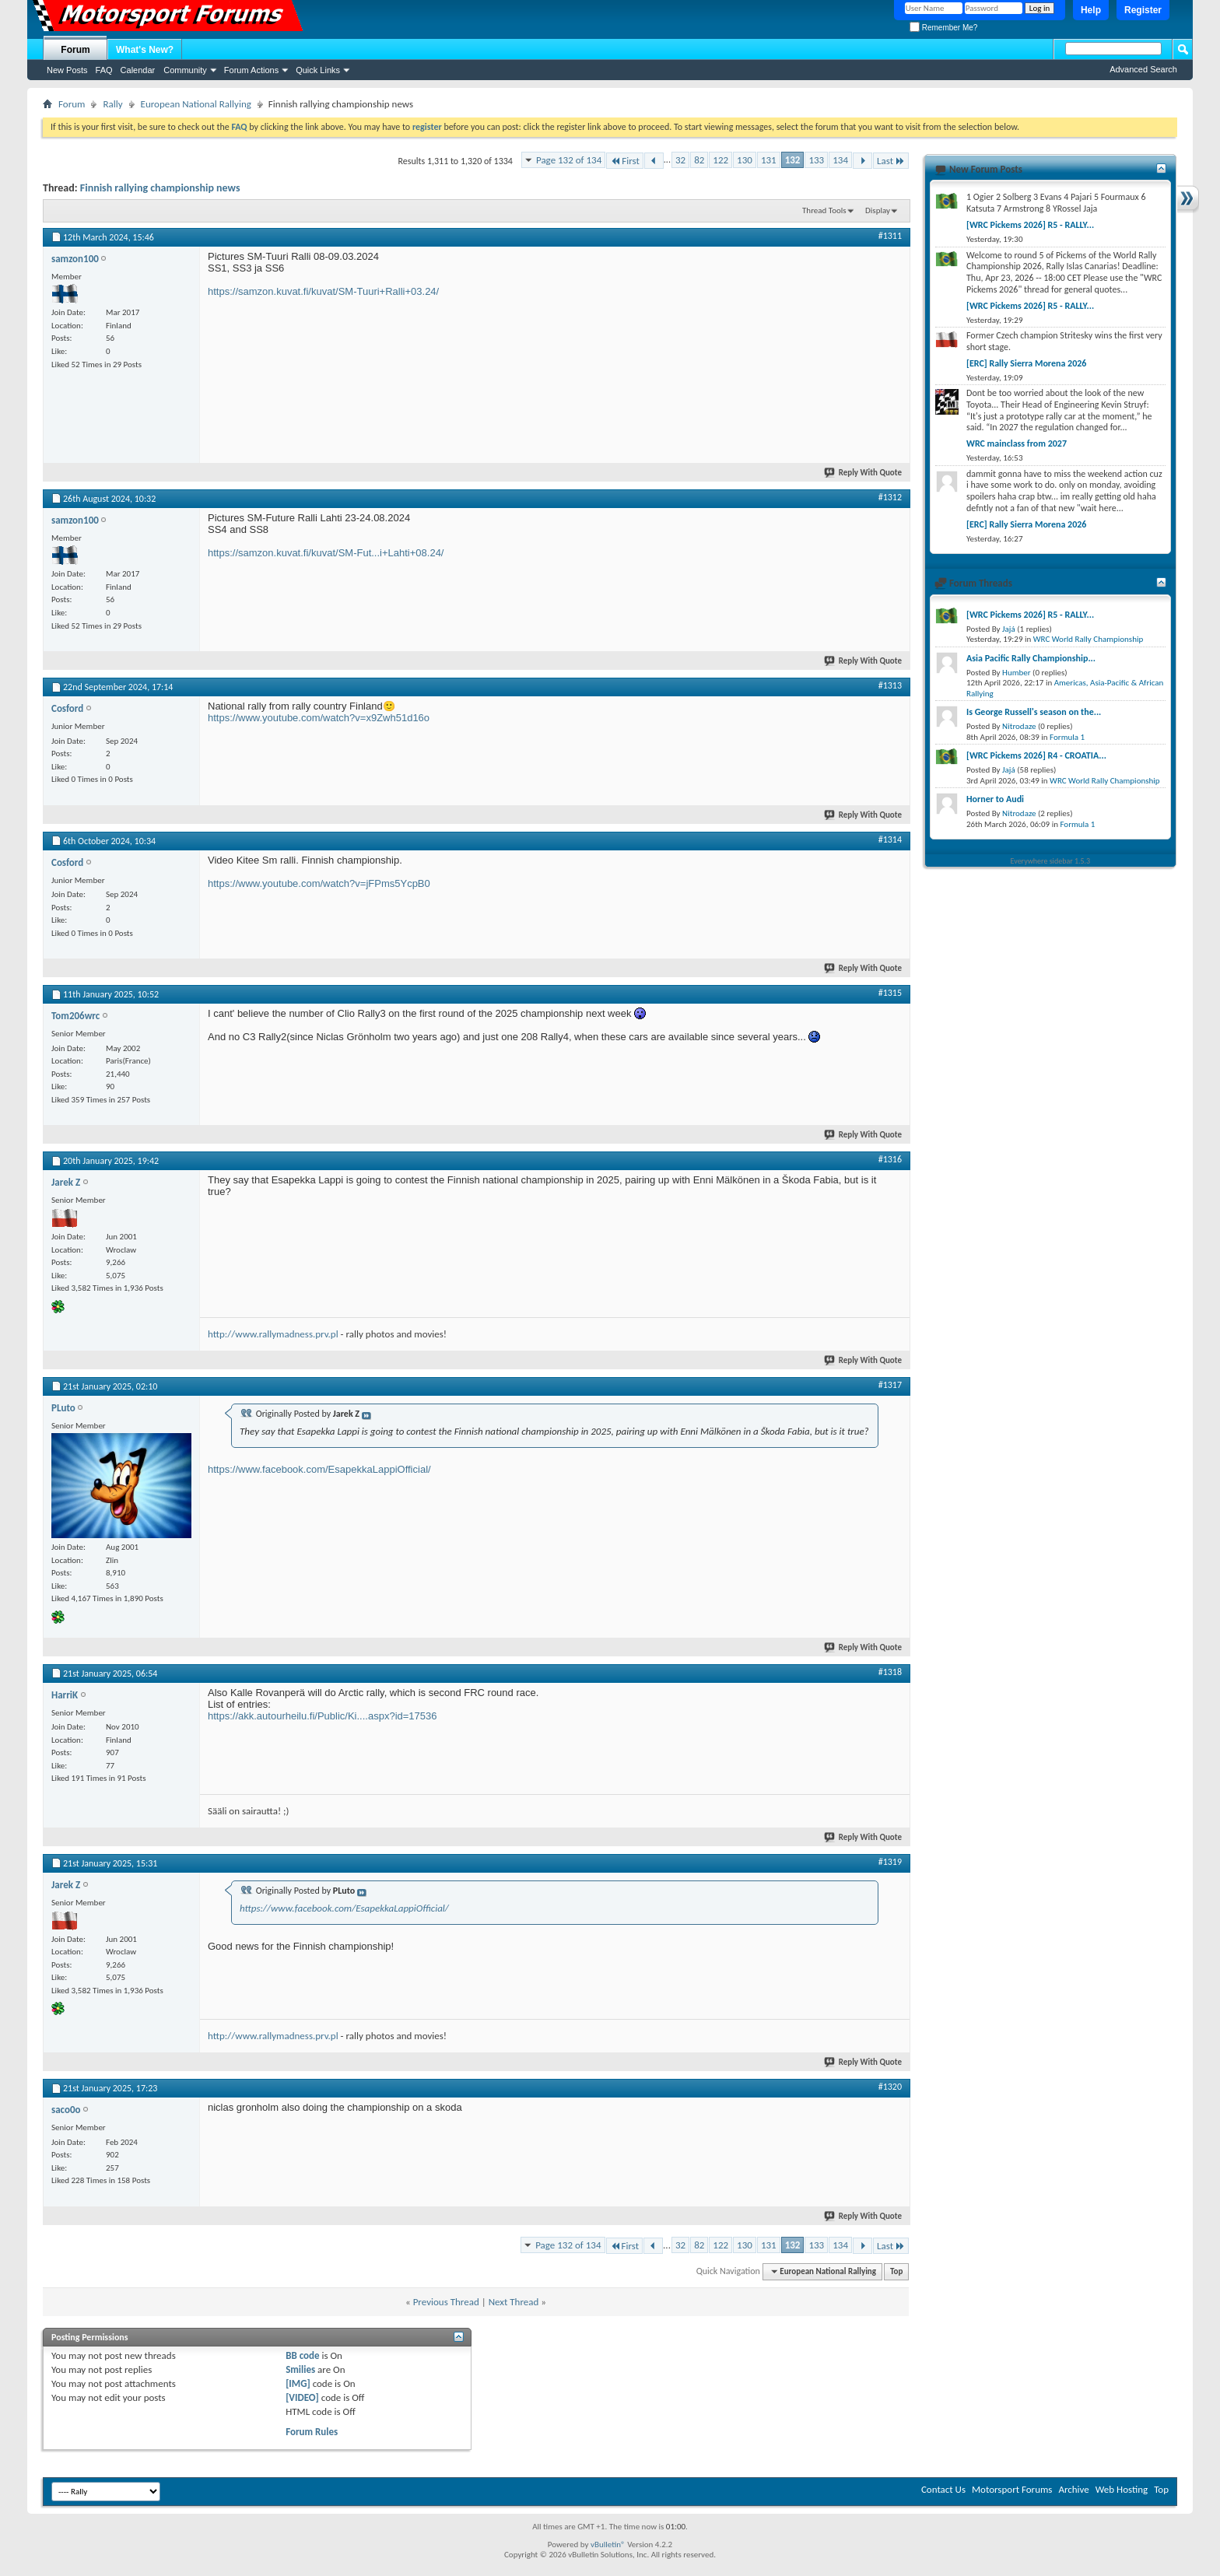  Describe the element at coordinates (1036, 755) in the screenshot. I see `[WRC Pickems 2026] R4 - CROATIA...` at that location.